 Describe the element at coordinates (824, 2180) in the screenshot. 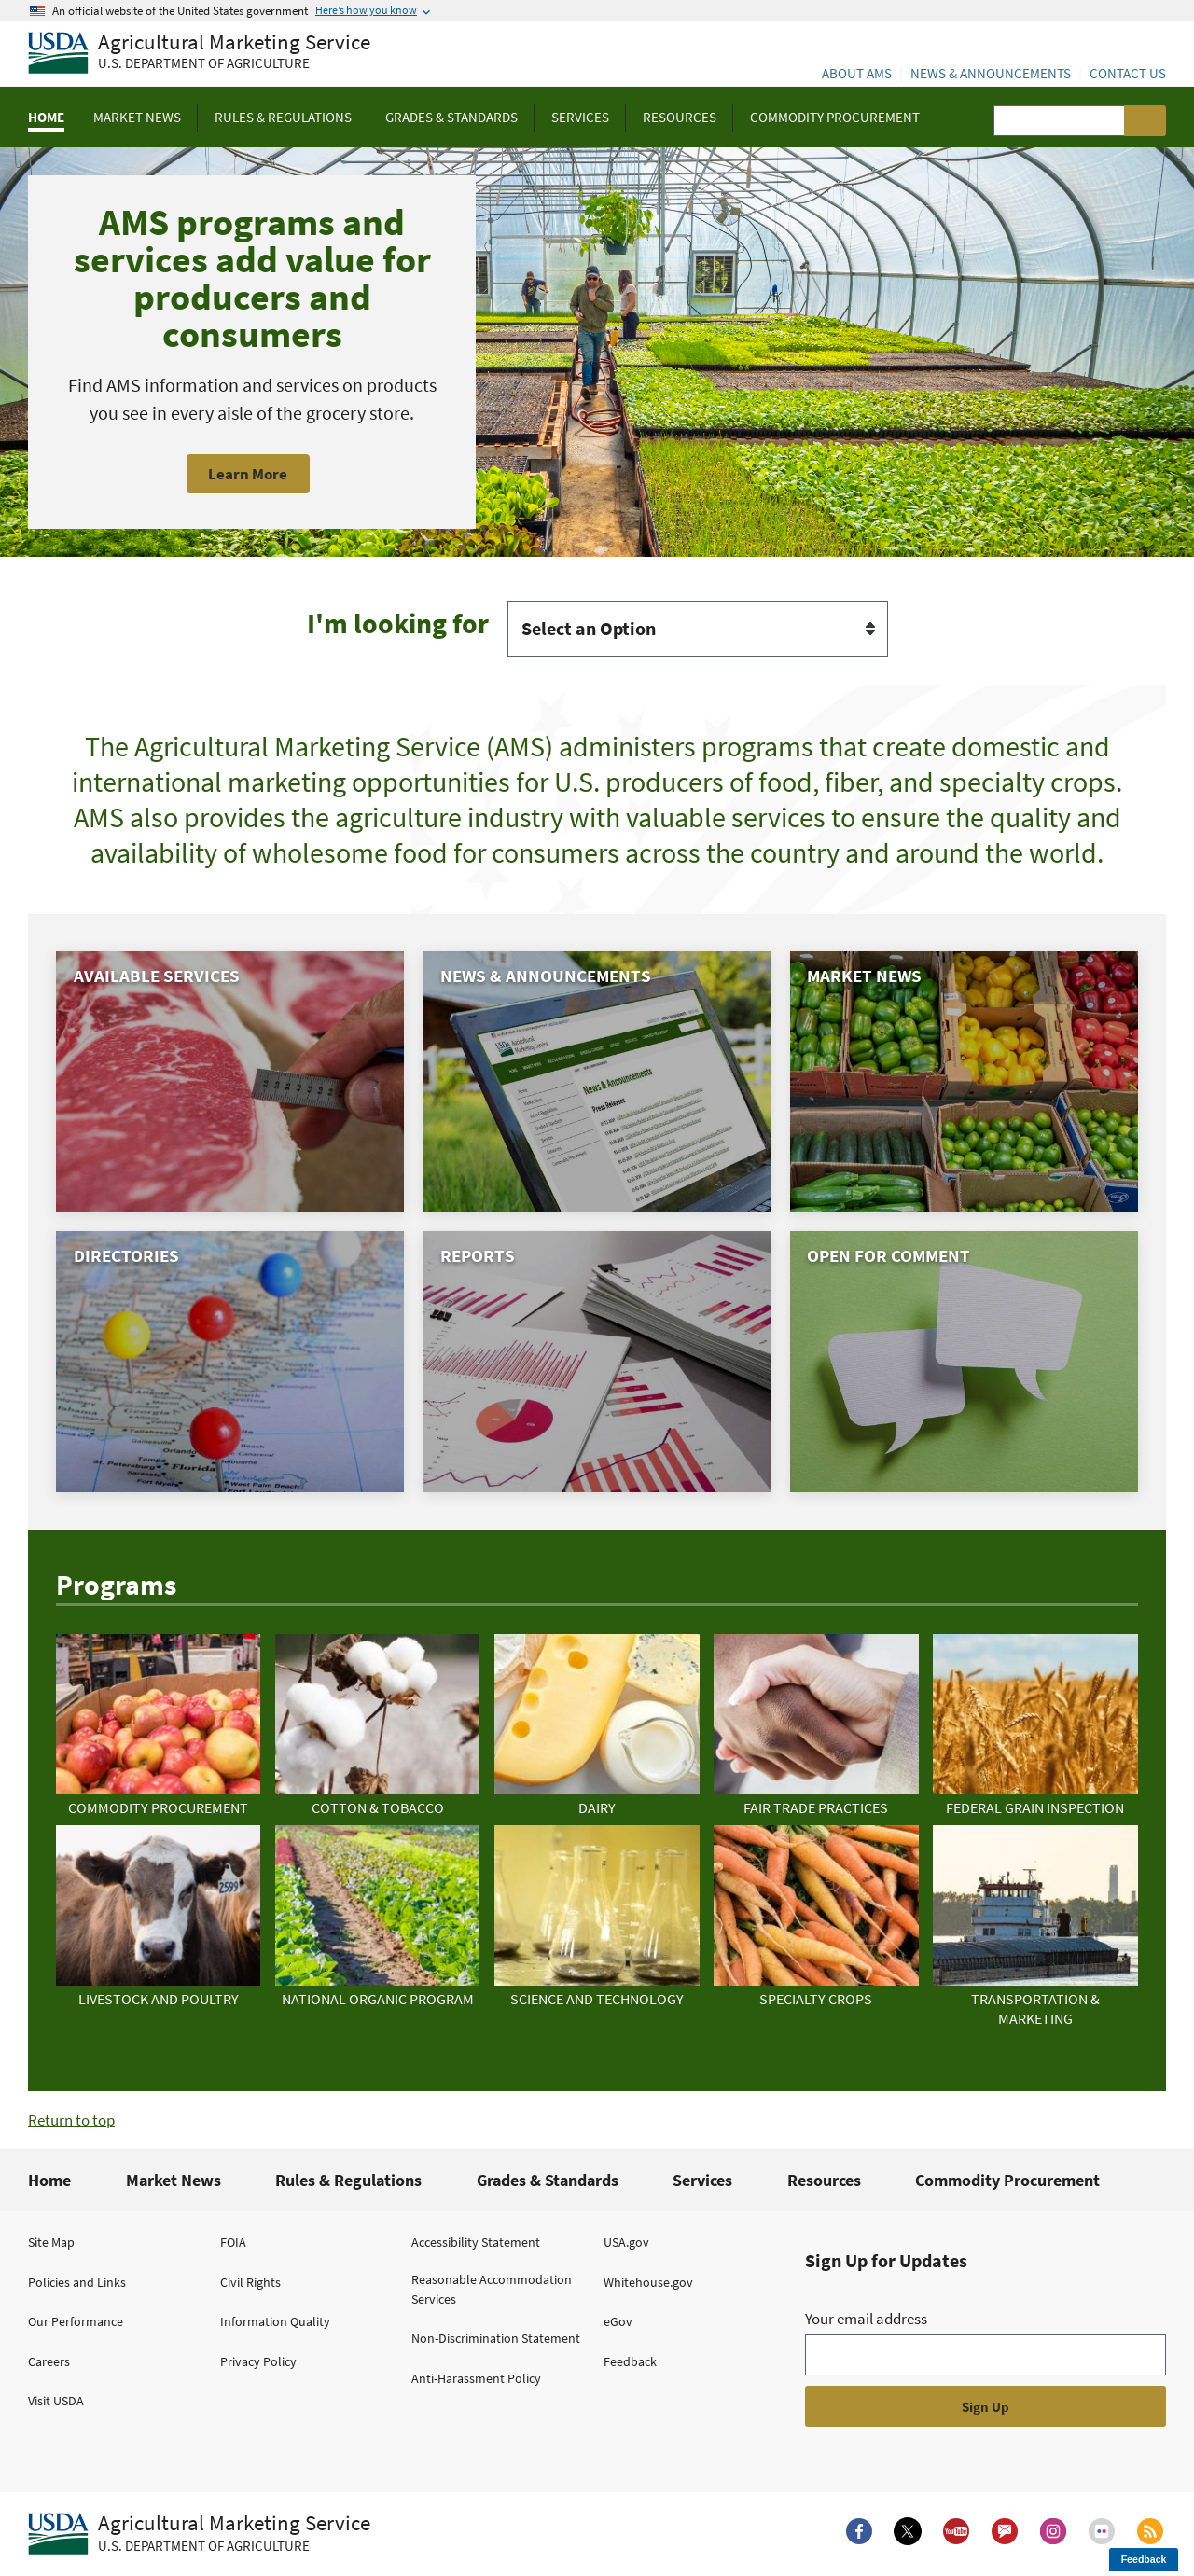

I see `Resources` at that location.